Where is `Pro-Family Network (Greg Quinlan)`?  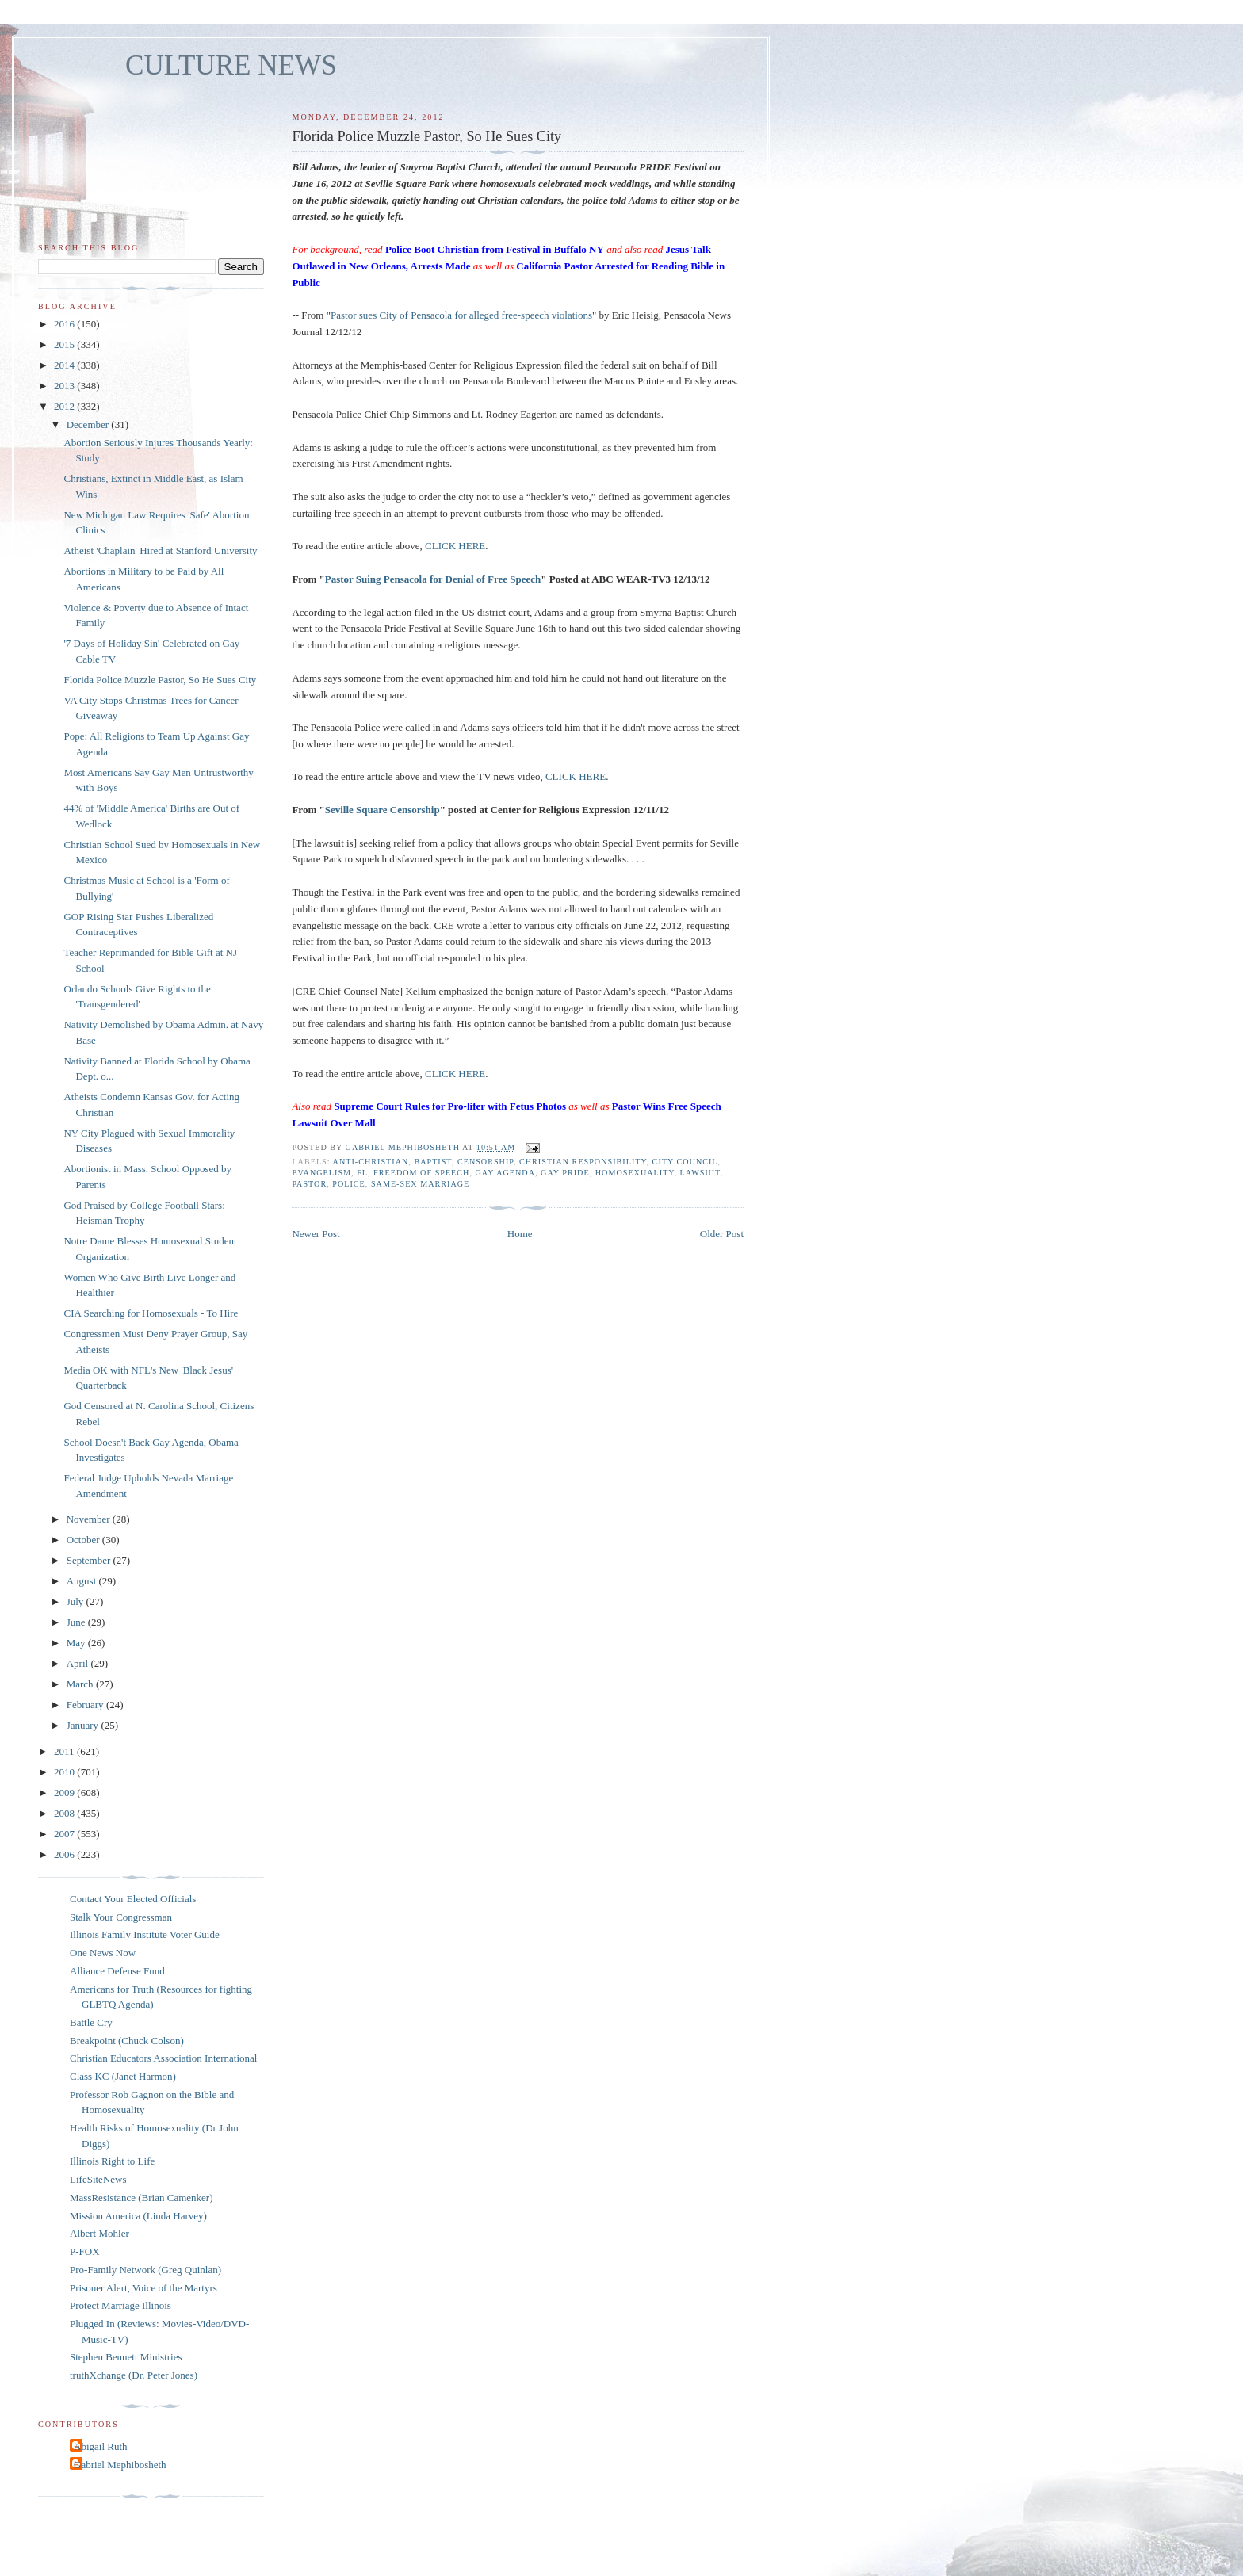
Pro-Family Network (Greg Quinlan) is located at coordinates (145, 2270).